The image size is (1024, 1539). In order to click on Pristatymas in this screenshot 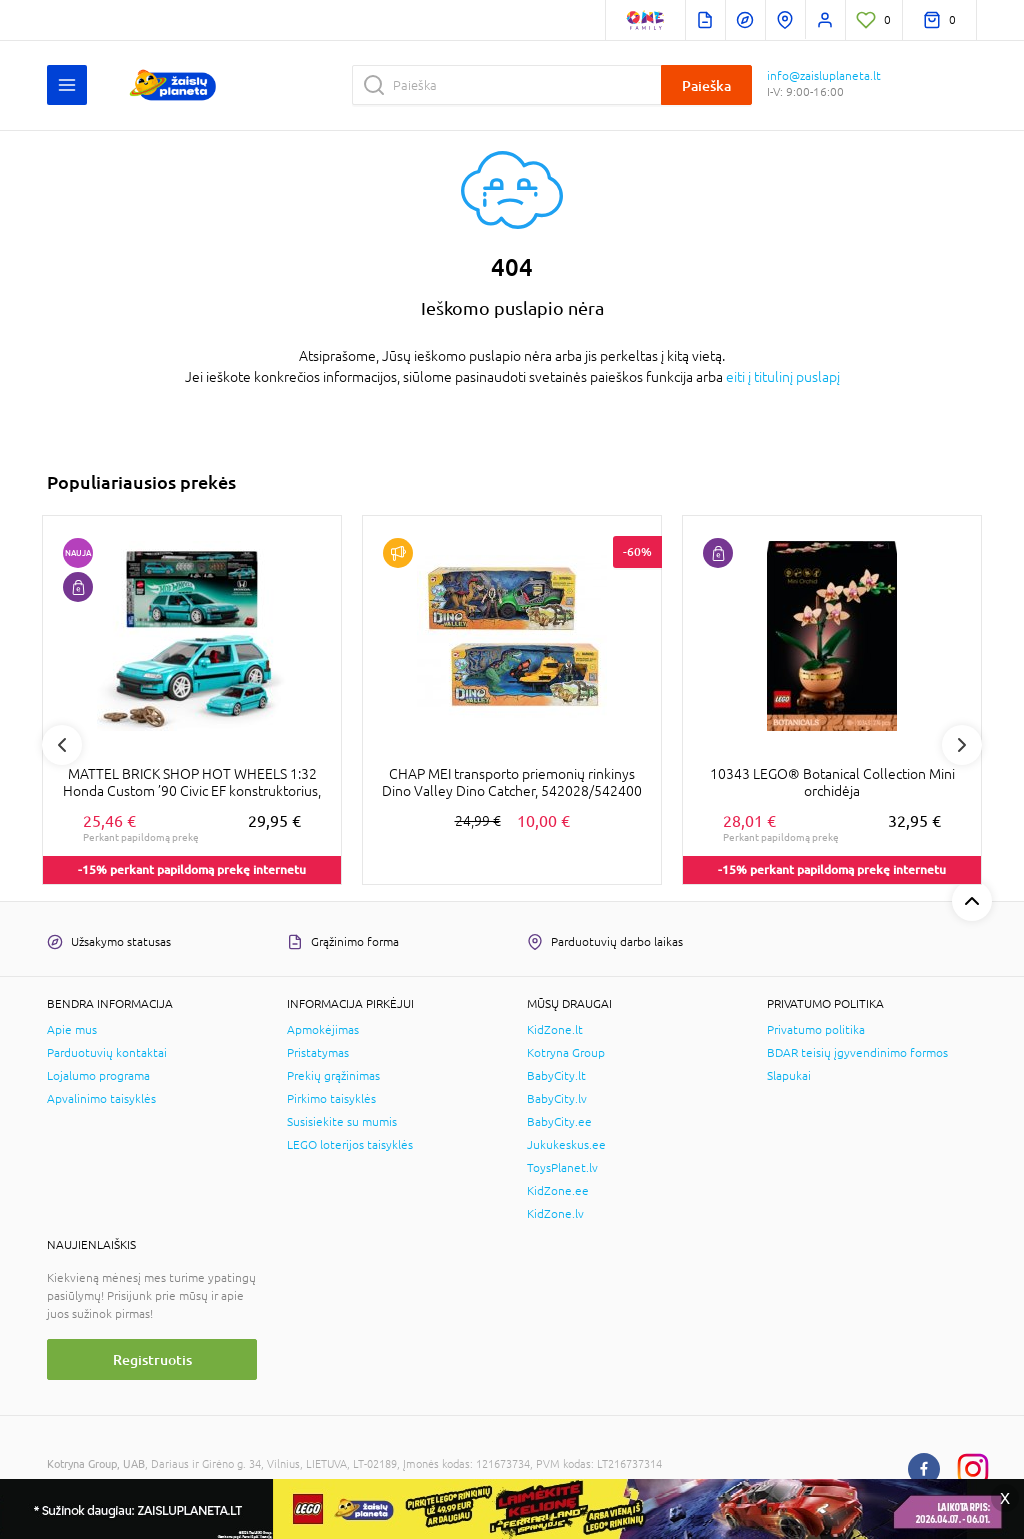, I will do `click(318, 1053)`.